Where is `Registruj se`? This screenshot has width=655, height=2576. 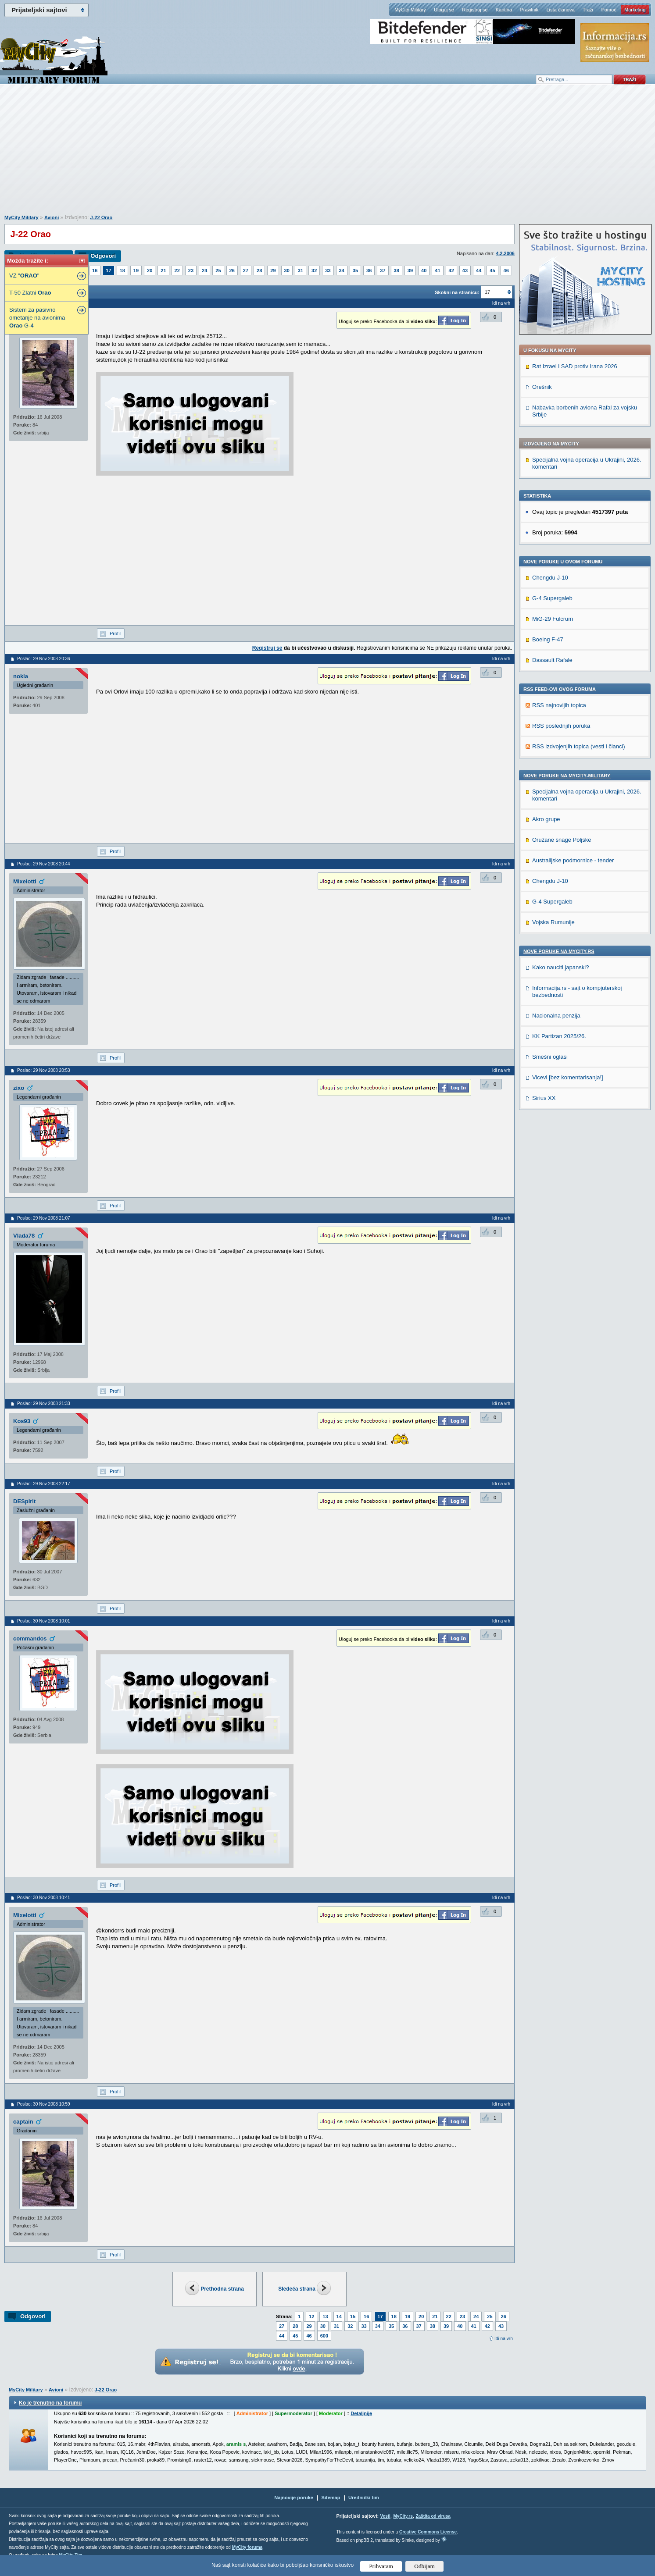 Registruj se is located at coordinates (474, 9).